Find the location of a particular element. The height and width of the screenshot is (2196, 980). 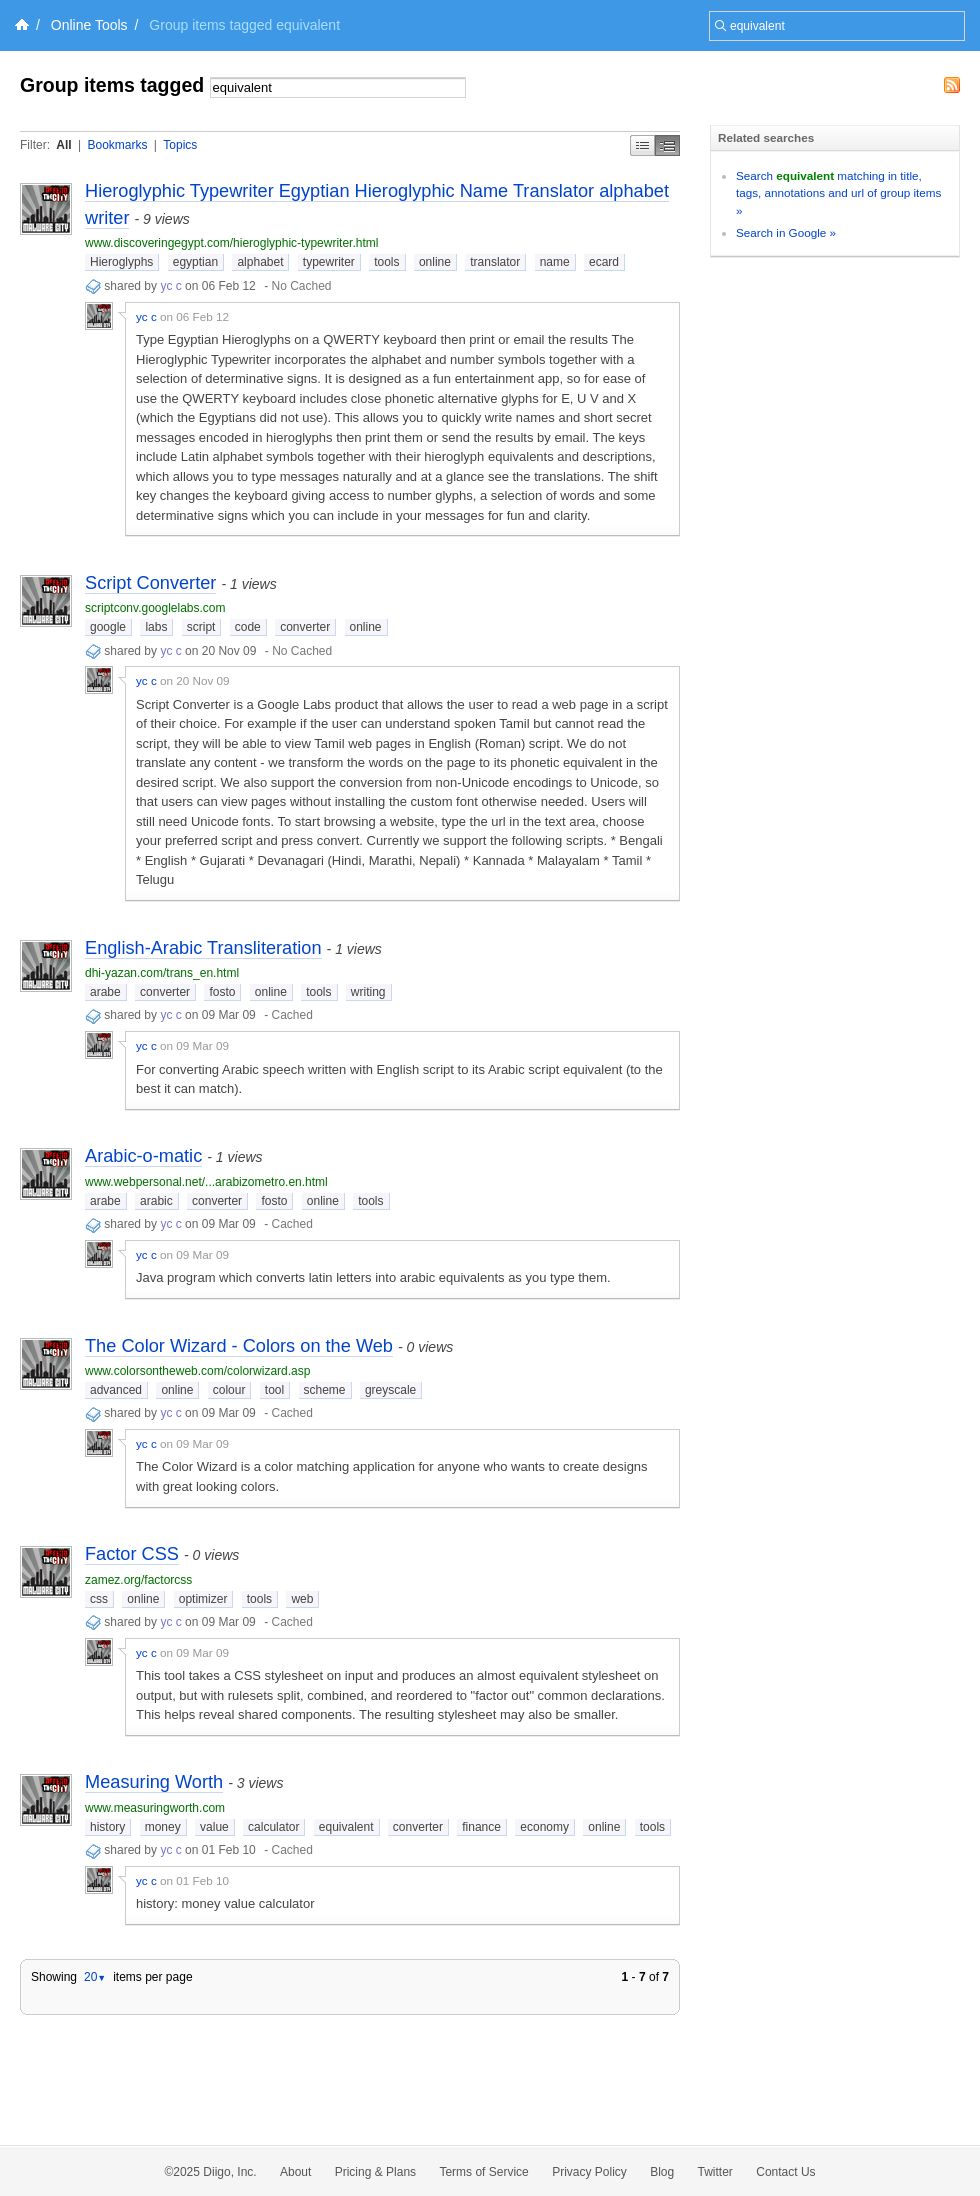

advanced is located at coordinates (116, 1390).